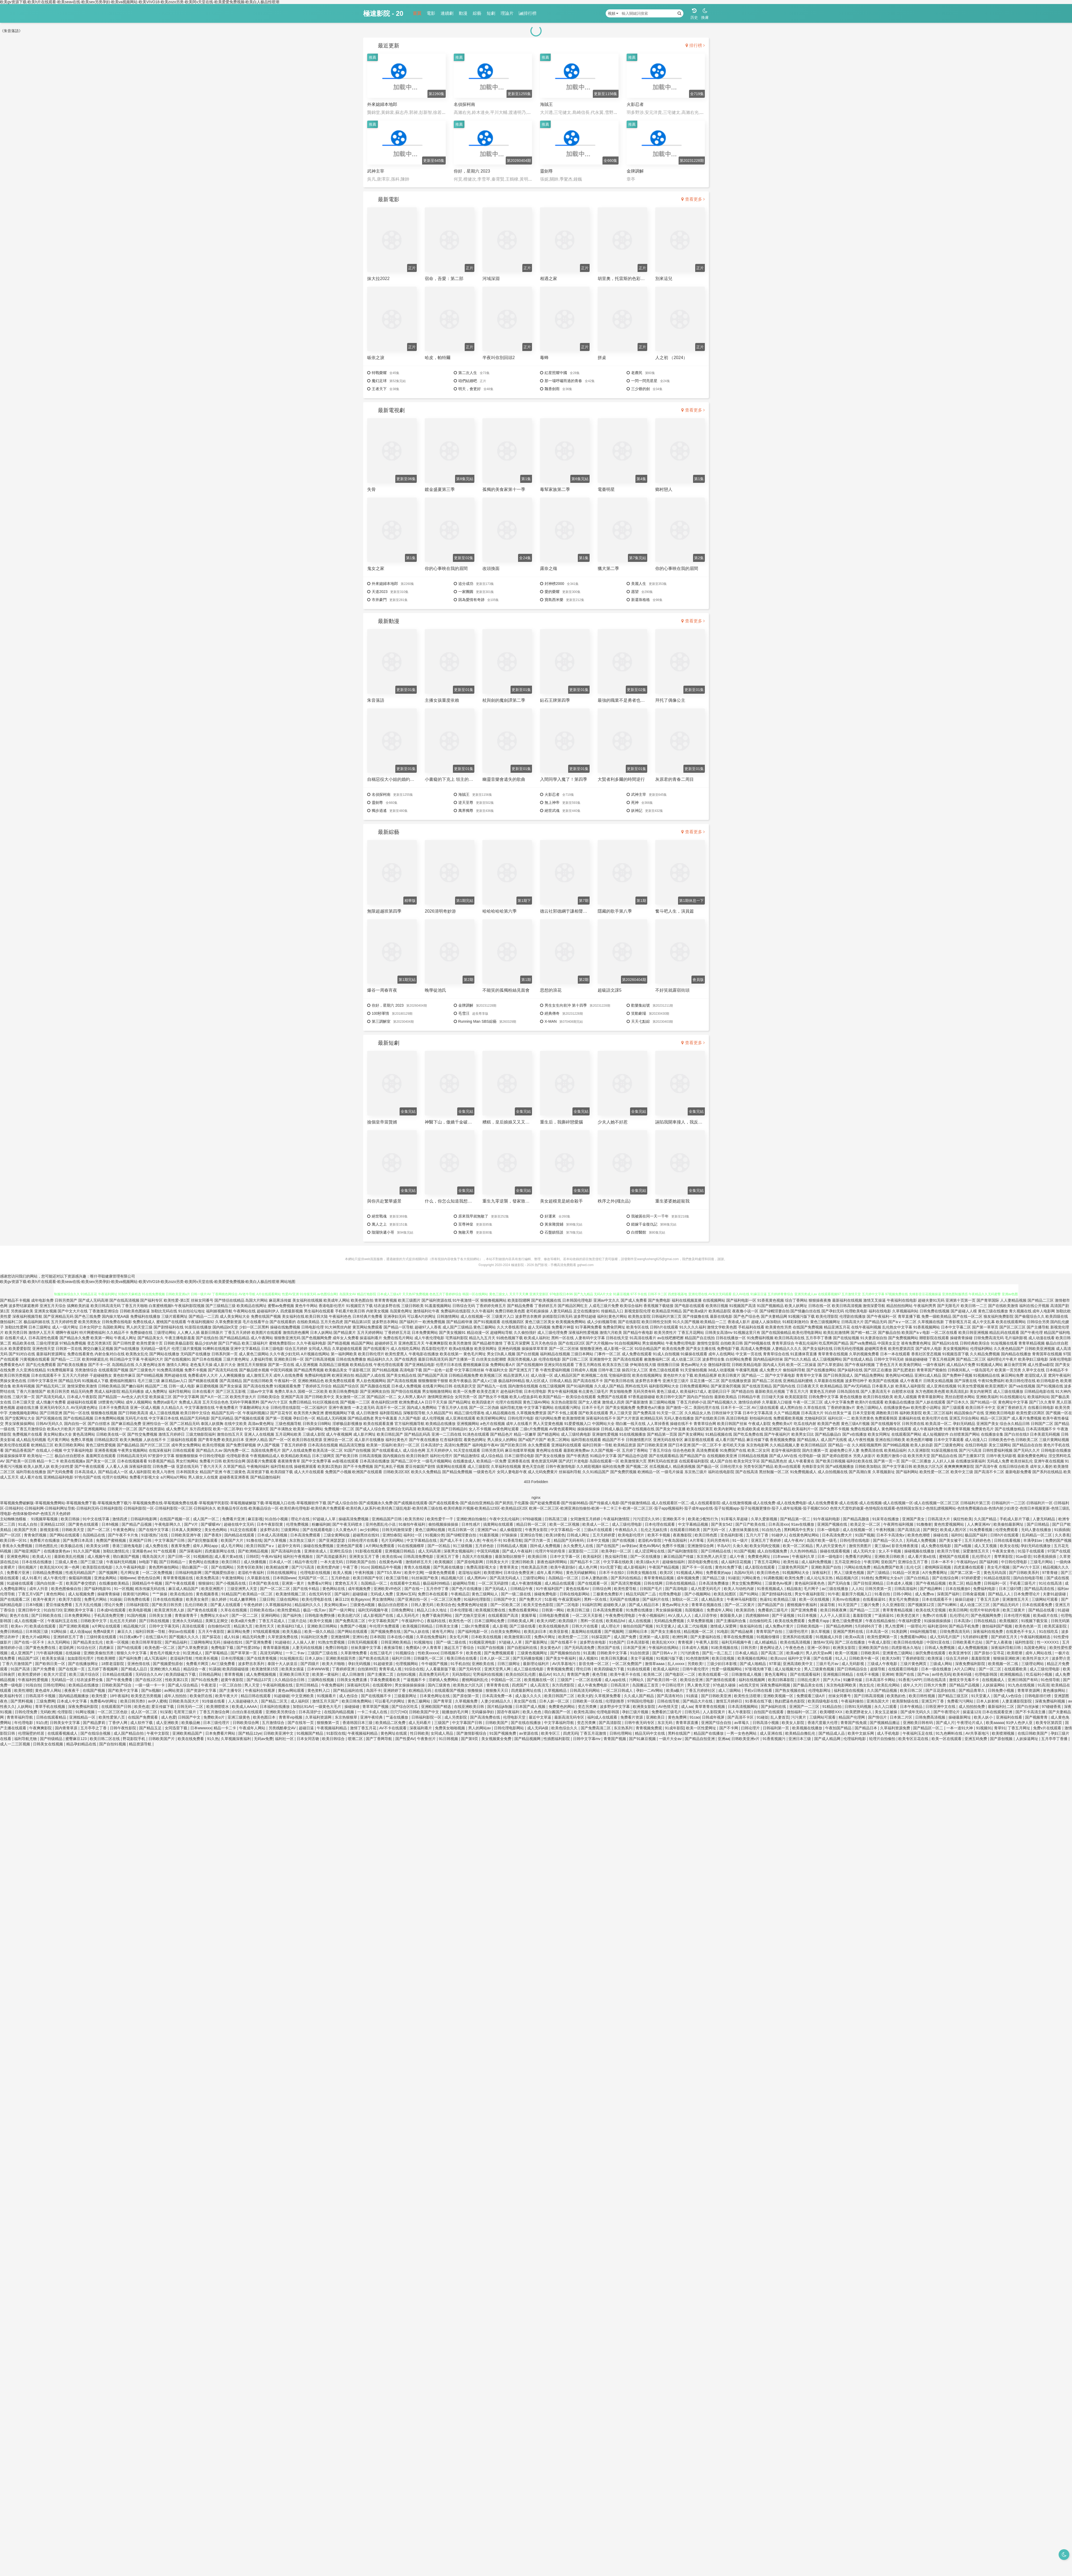  What do you see at coordinates (180, 1338) in the screenshot?
I see `午夜主播电影羞羞` at bounding box center [180, 1338].